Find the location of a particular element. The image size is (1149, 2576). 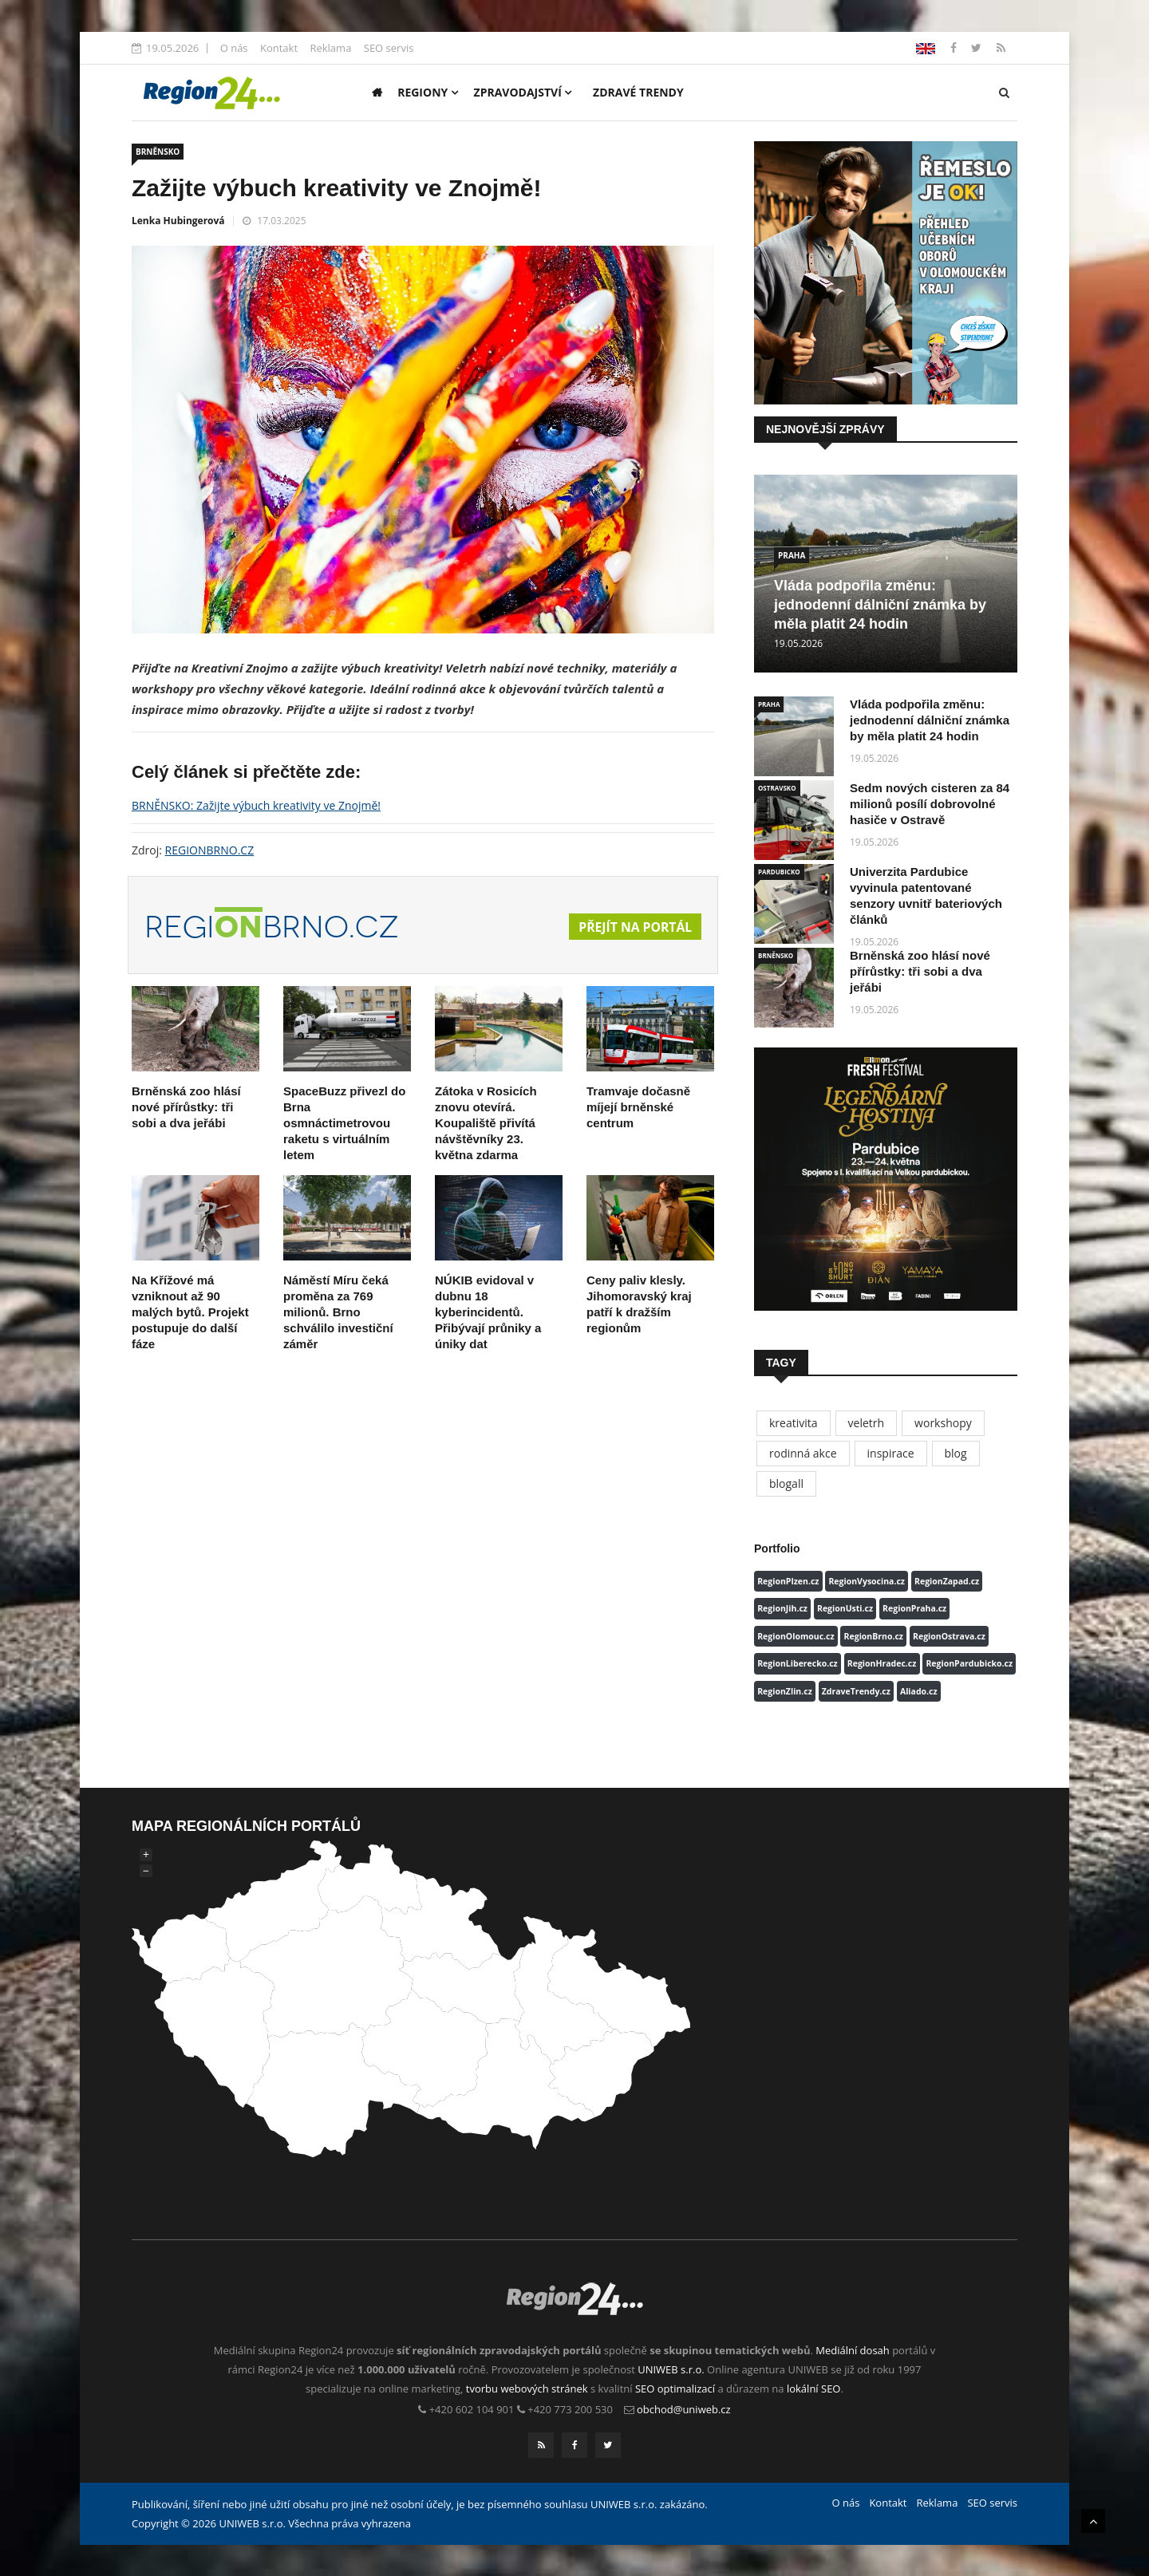

Tramvaje dočasně míjejí brněnské centrum is located at coordinates (638, 1107).